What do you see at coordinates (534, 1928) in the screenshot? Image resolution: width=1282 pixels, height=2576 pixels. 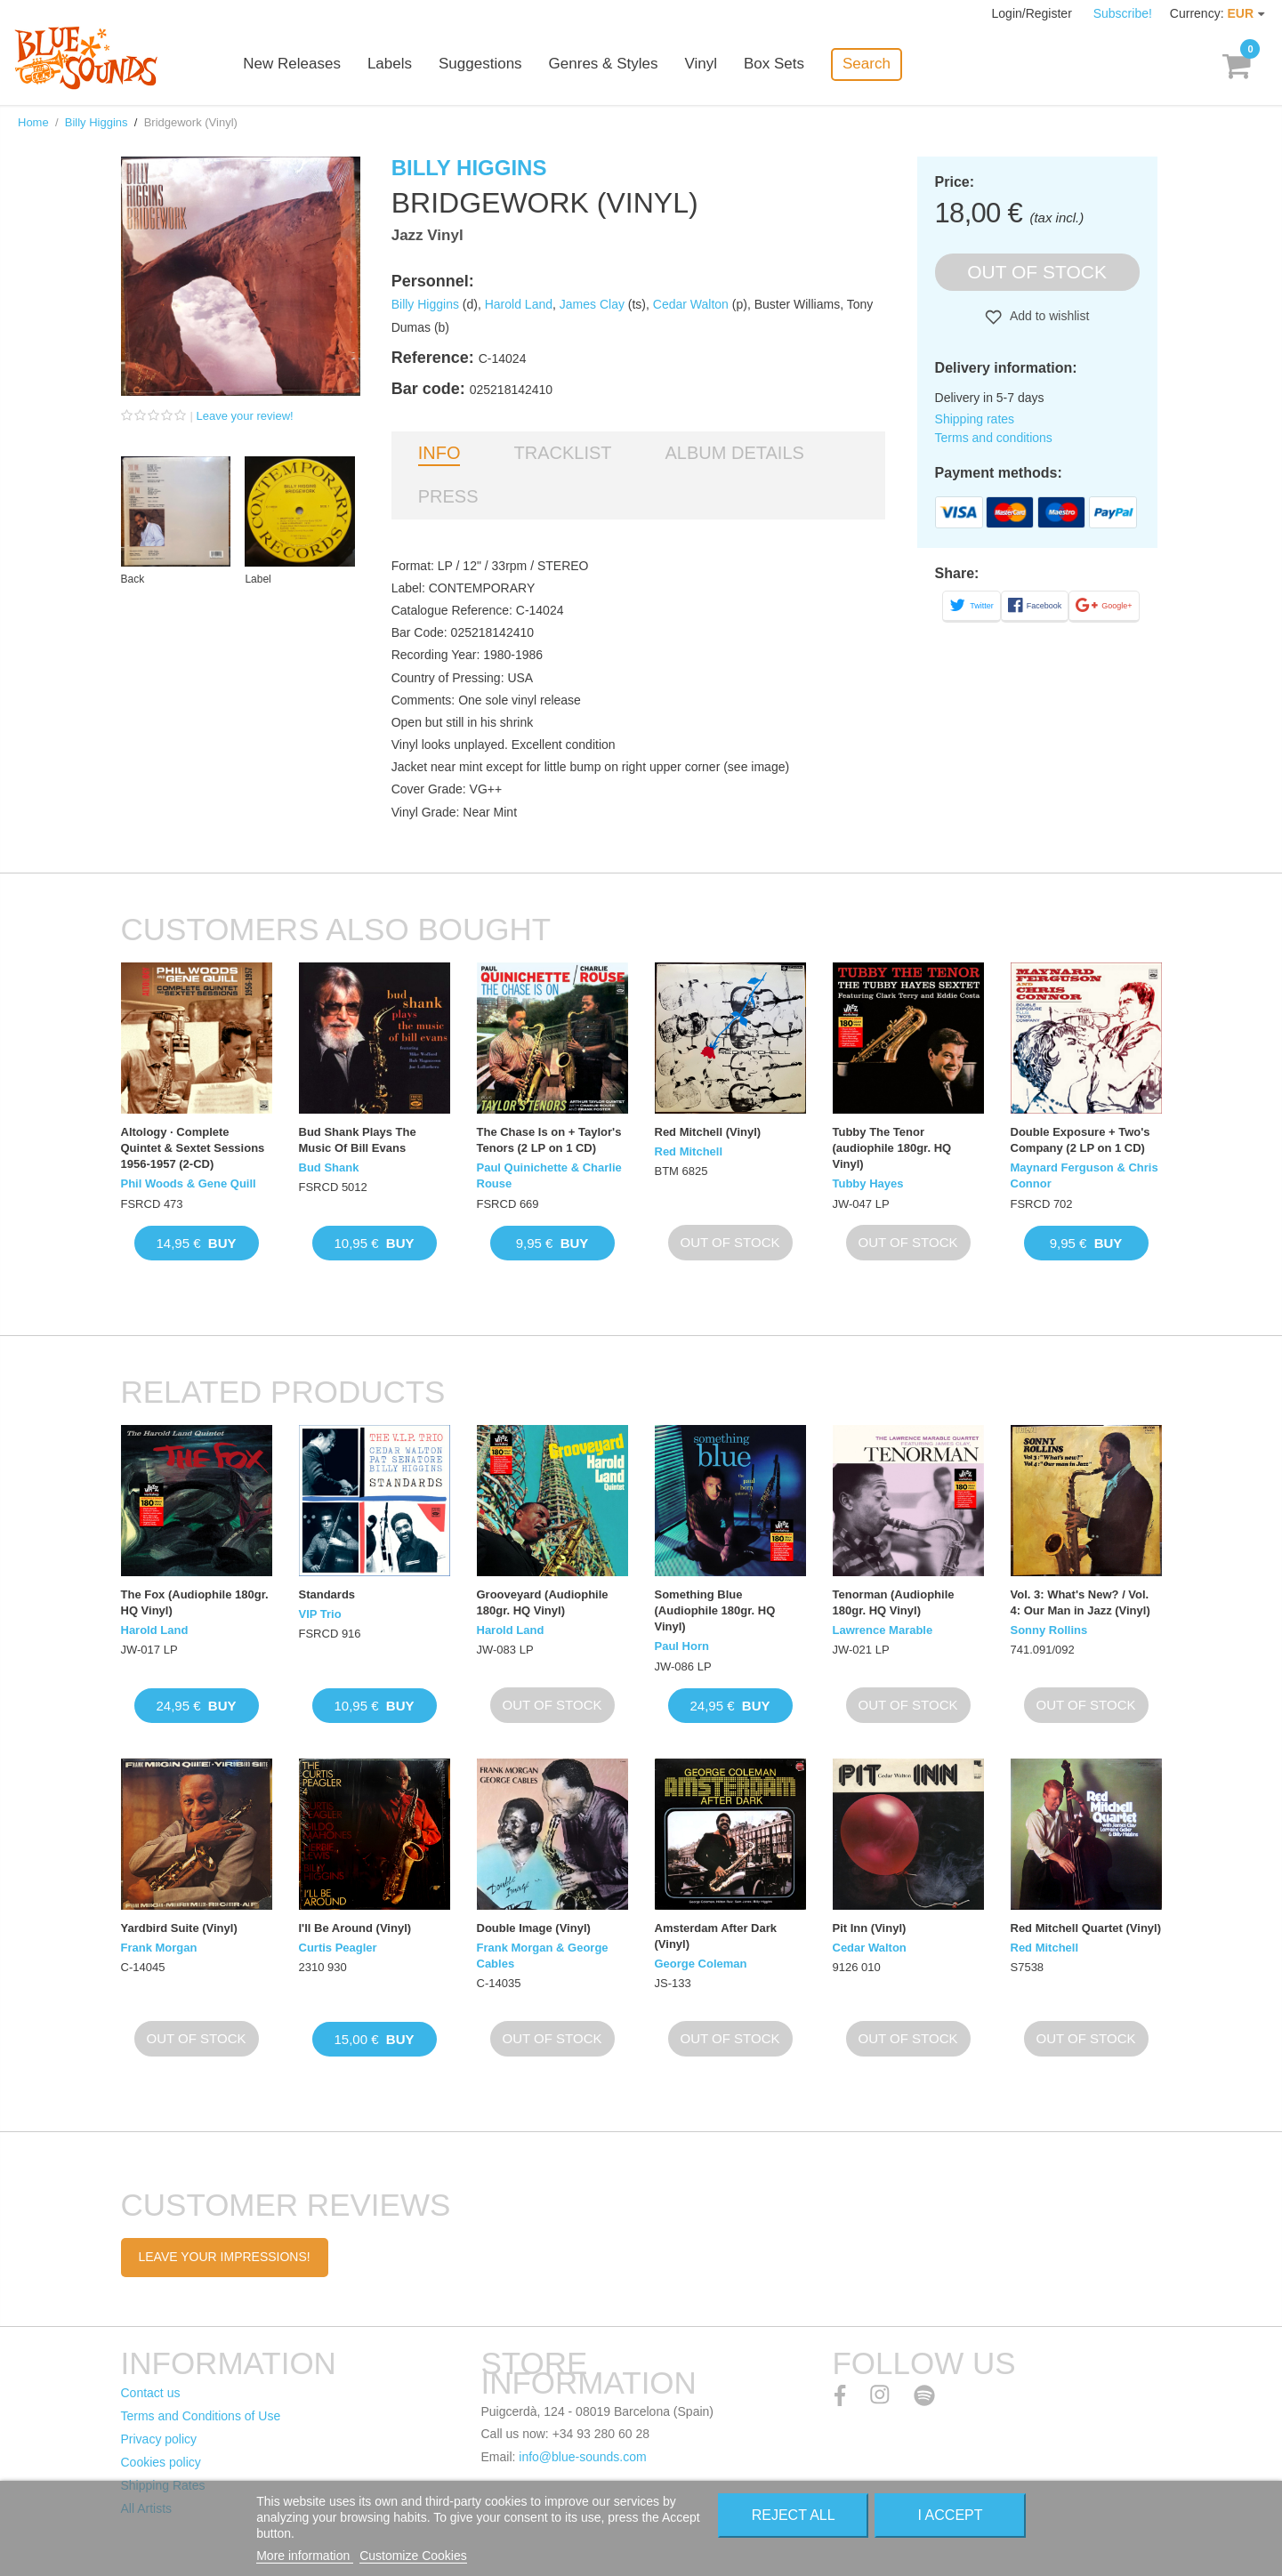 I see `Double Image (Vinyl)` at bounding box center [534, 1928].